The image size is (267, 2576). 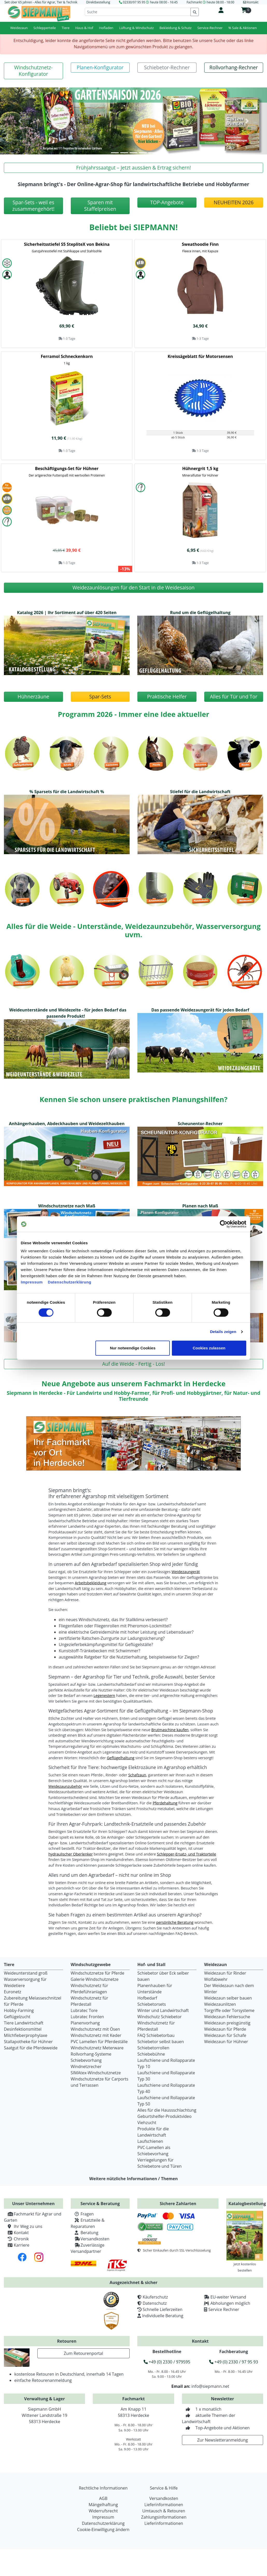 I want to click on Weidezaunzubehör, so click(x=65, y=1786).